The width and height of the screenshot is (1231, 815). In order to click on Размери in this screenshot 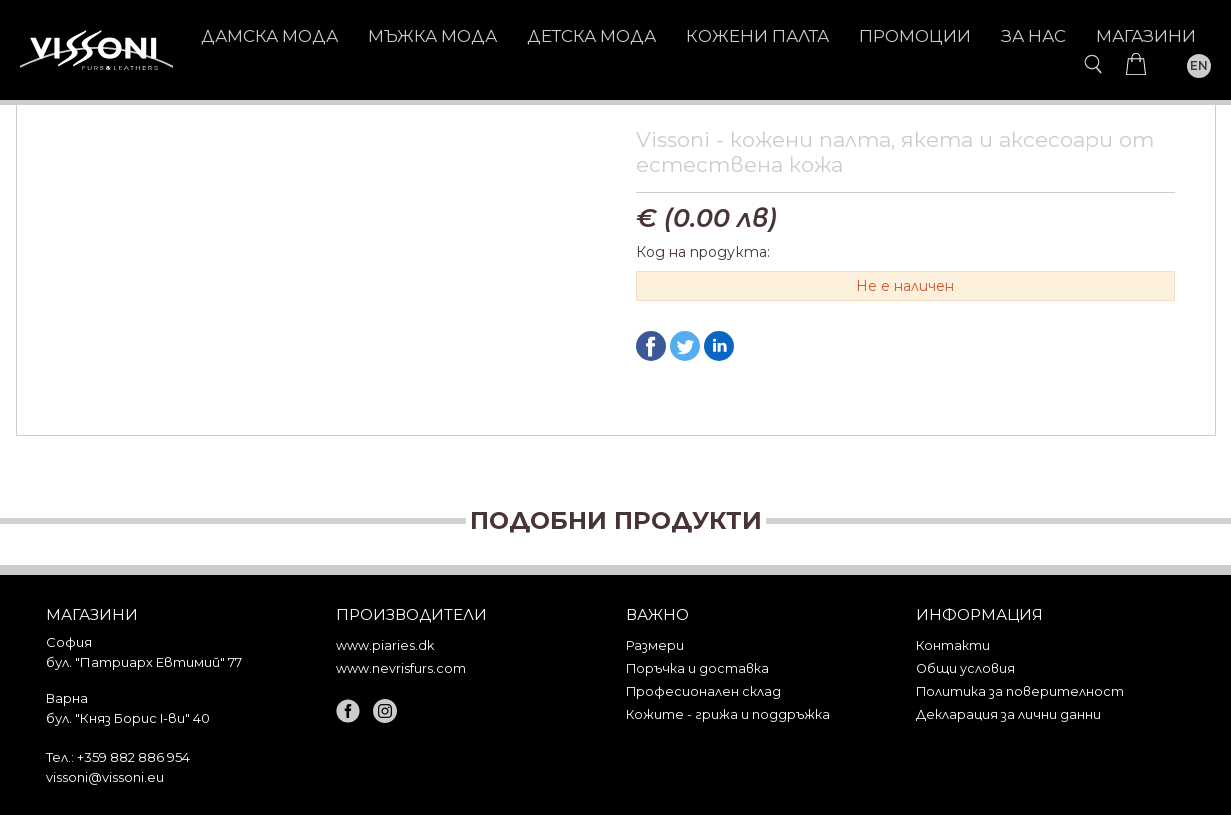, I will do `click(655, 645)`.